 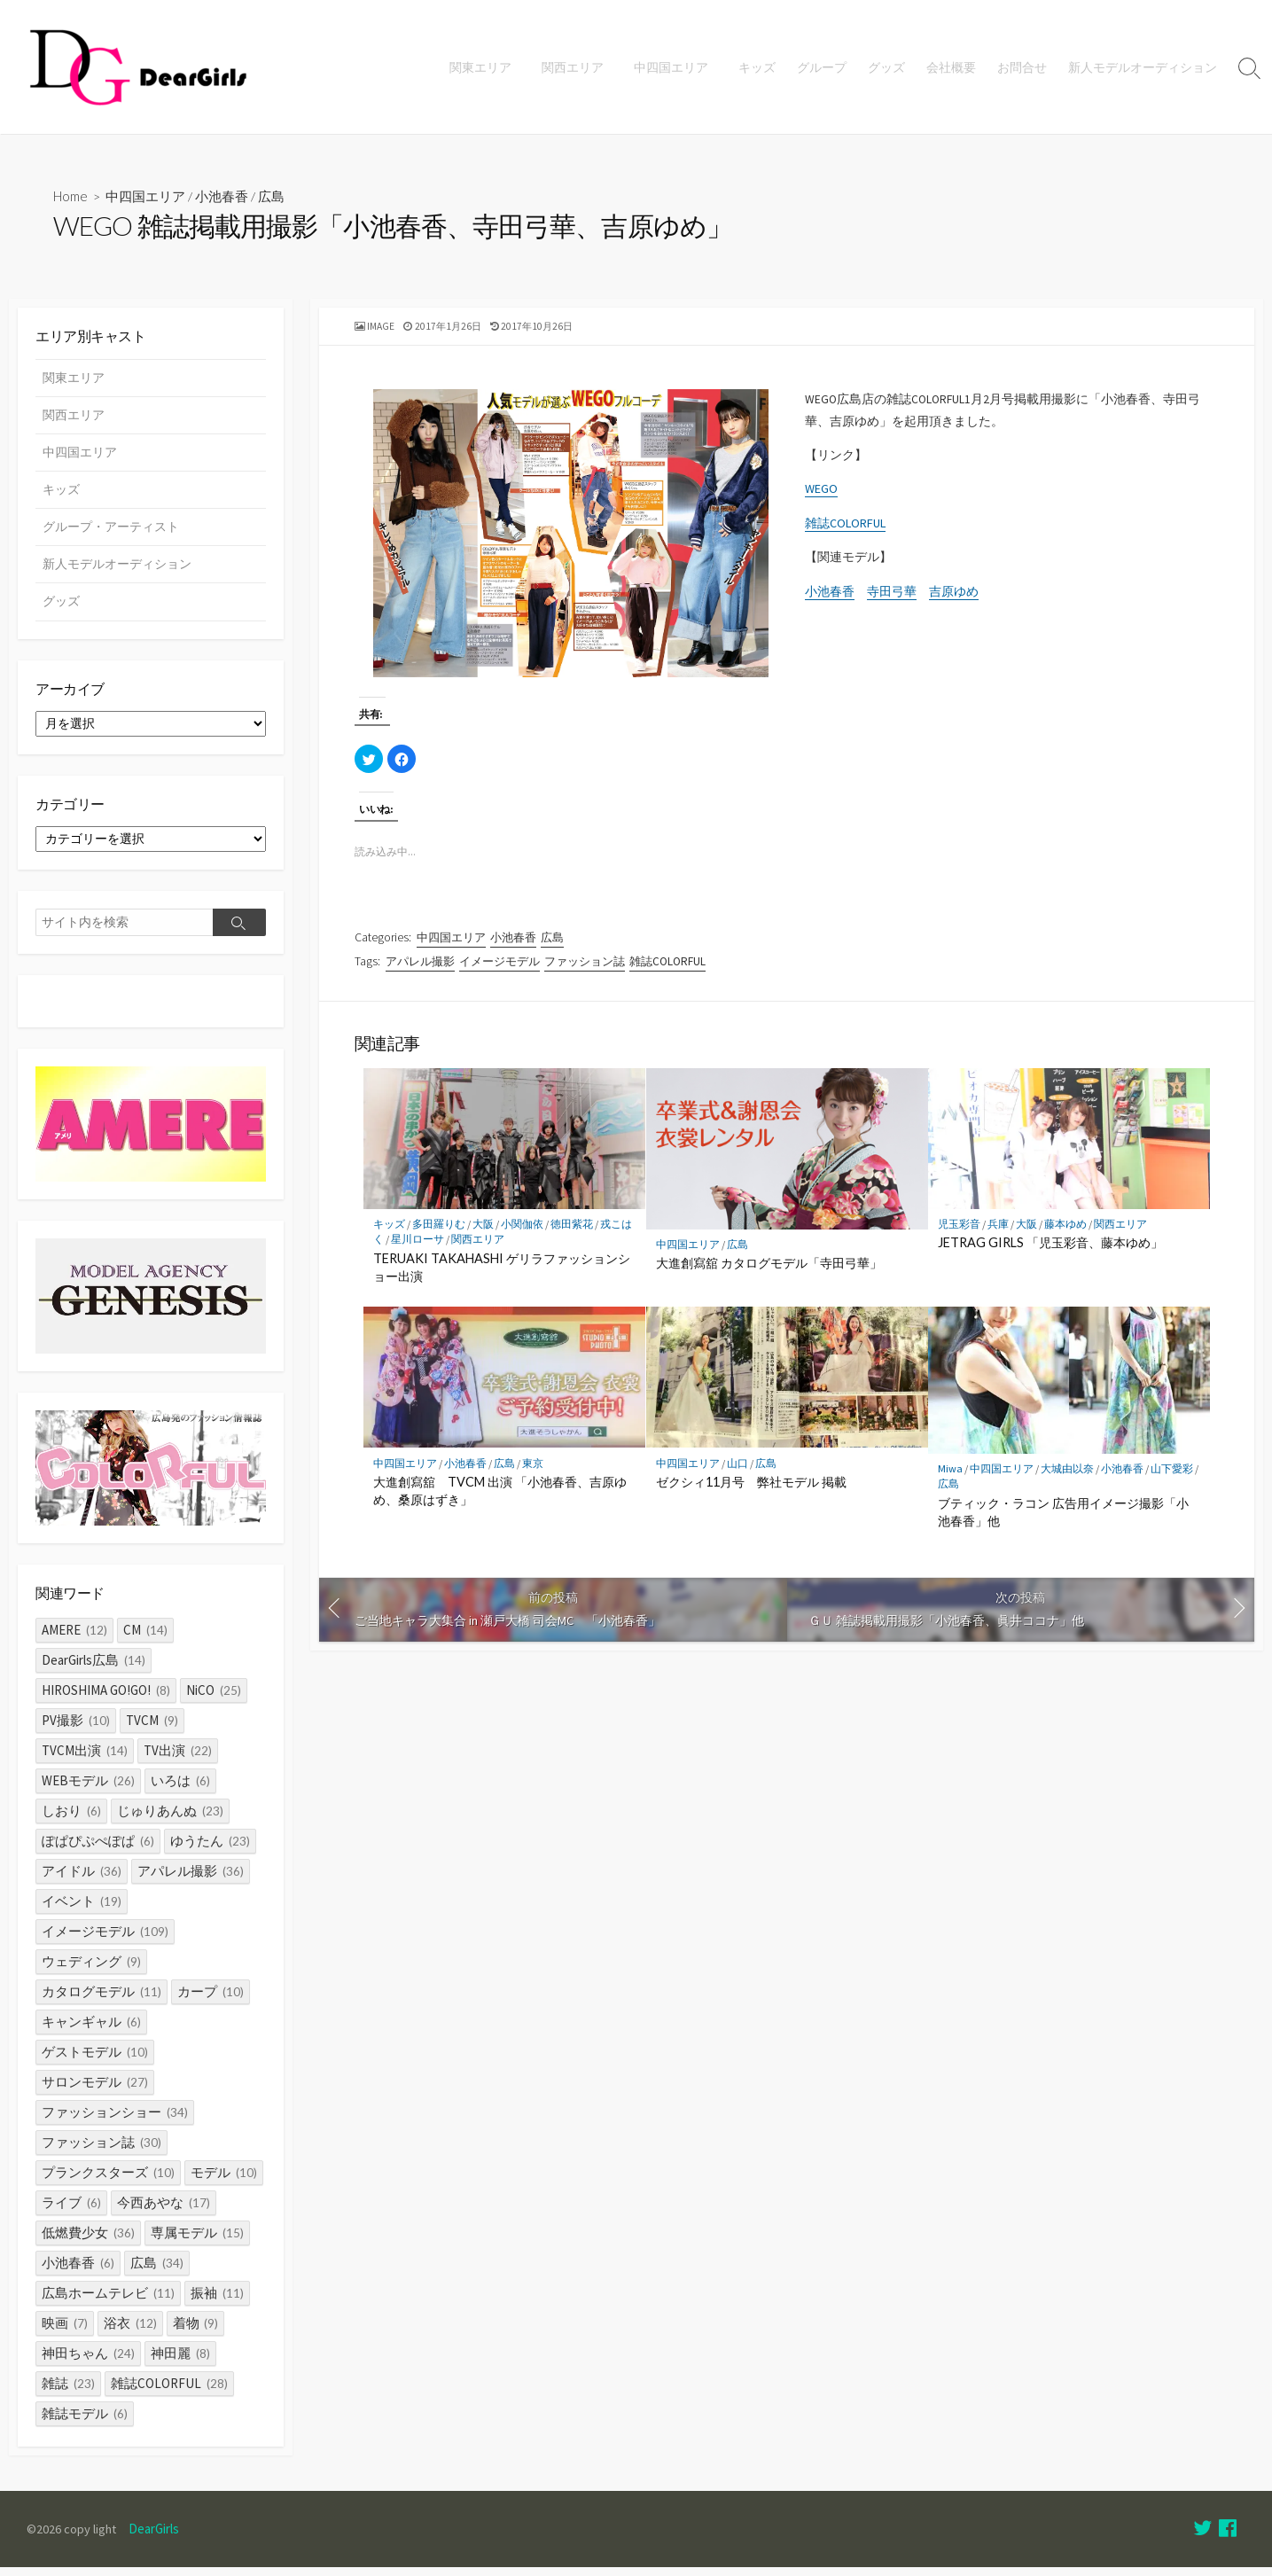 What do you see at coordinates (273, 197) in the screenshot?
I see `広島` at bounding box center [273, 197].